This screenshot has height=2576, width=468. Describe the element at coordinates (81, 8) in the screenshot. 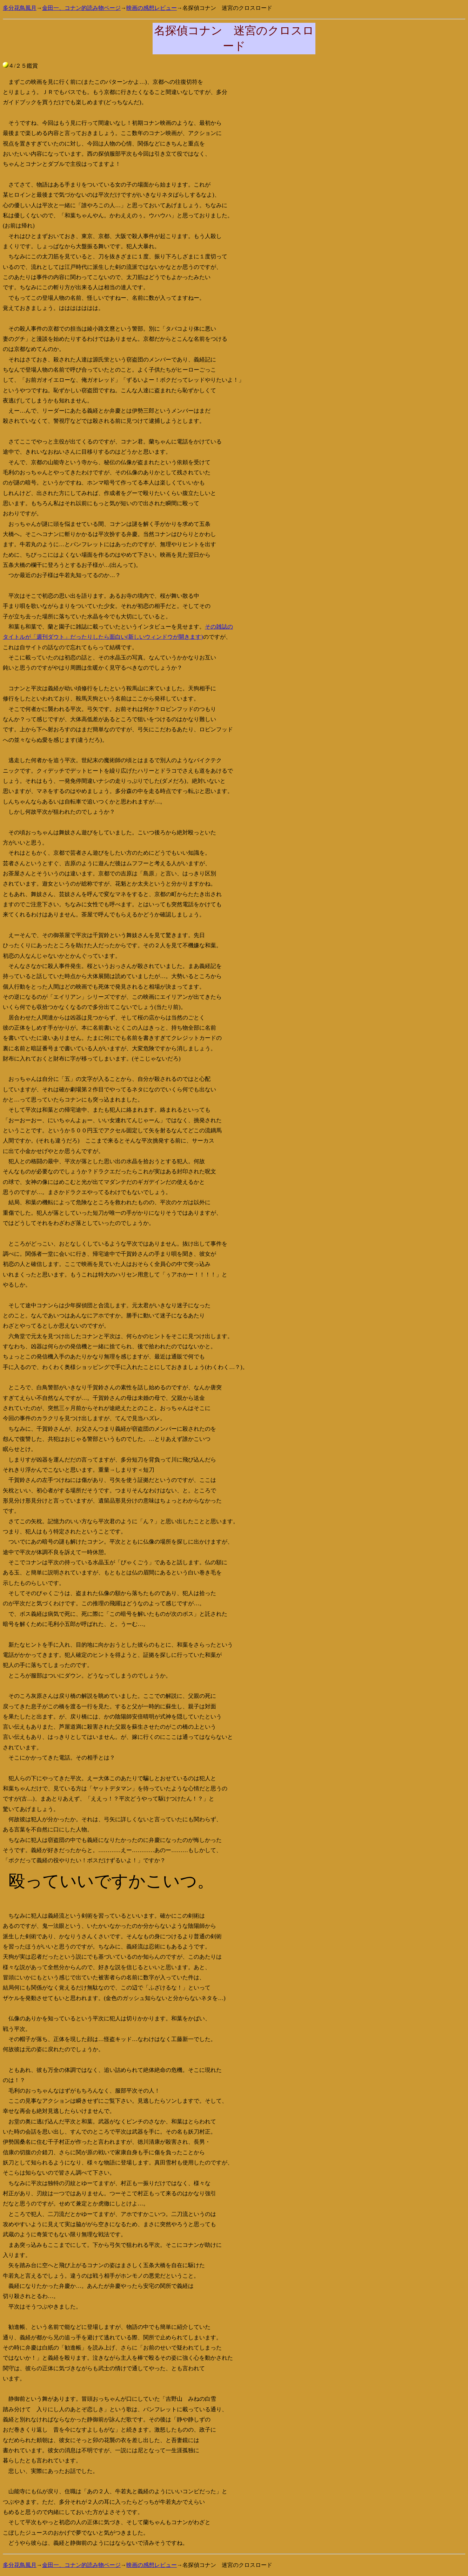

I see `金田一、コナン的読み物ページ` at that location.